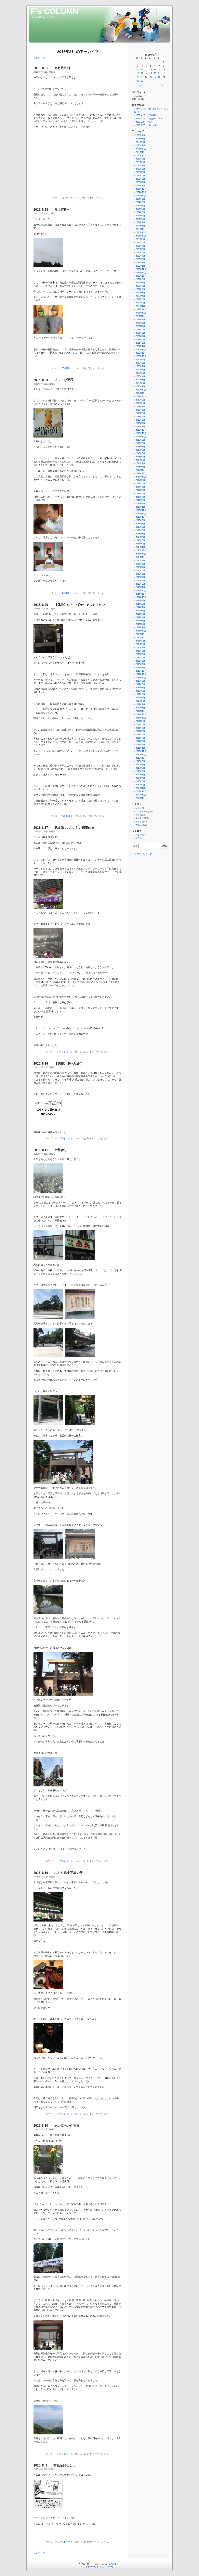 Image resolution: width=199 pixels, height=2576 pixels. What do you see at coordinates (140, 667) in the screenshot?
I see `2013年1月` at bounding box center [140, 667].